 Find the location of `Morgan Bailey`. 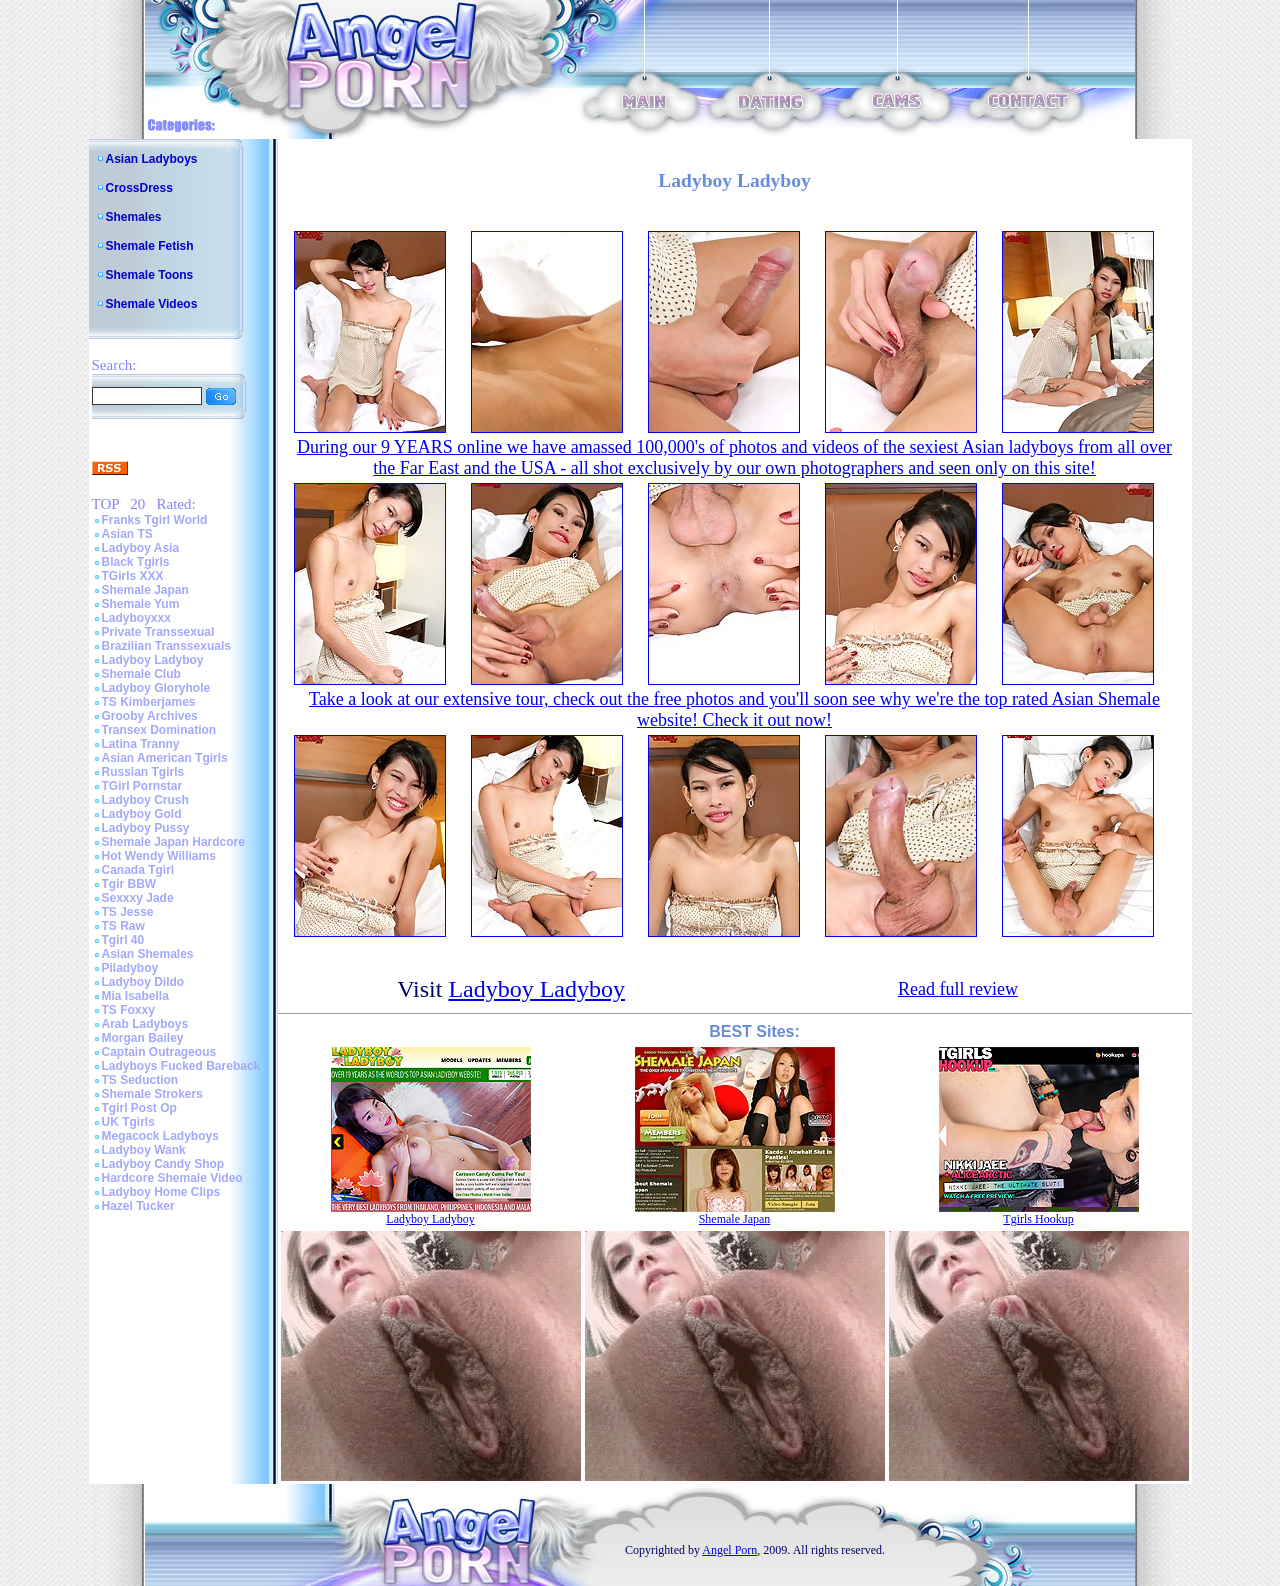

Morgan Bailey is located at coordinates (143, 1038).